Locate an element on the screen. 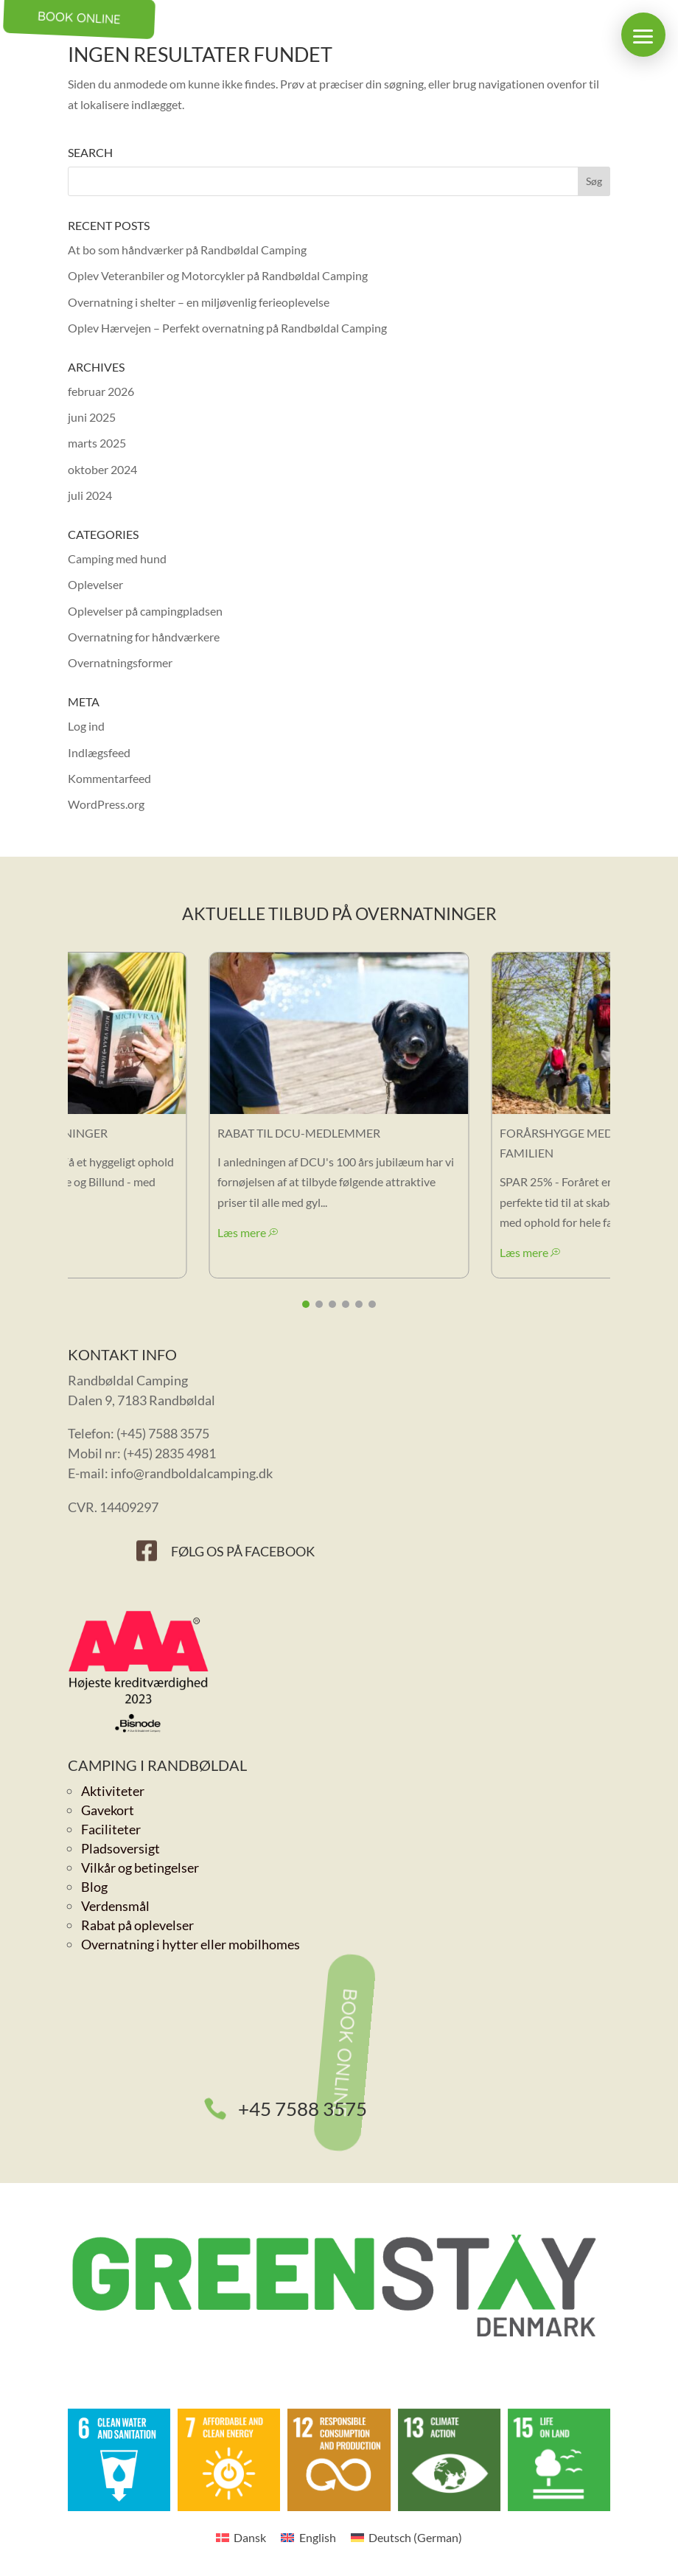 The width and height of the screenshot is (678, 2576). Overnatning for håndværkere is located at coordinates (144, 637).